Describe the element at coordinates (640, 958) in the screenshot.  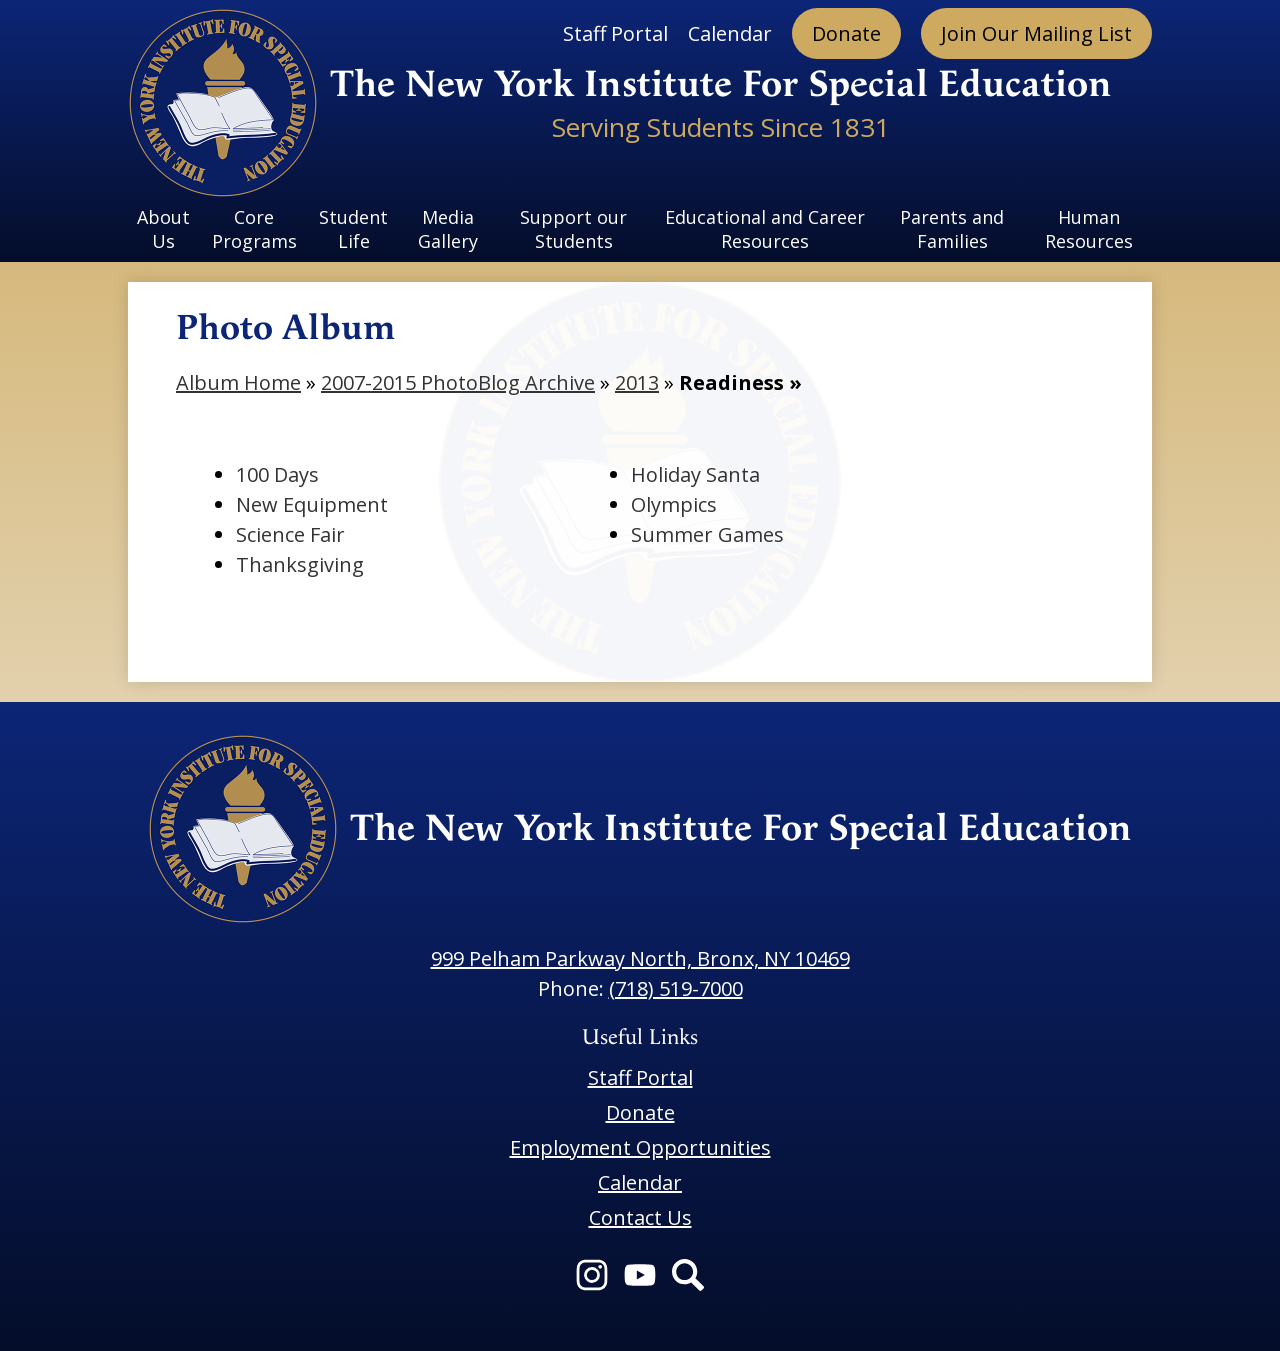
I see `999 Pelham Parkway North, Bronx, NY 10469` at that location.